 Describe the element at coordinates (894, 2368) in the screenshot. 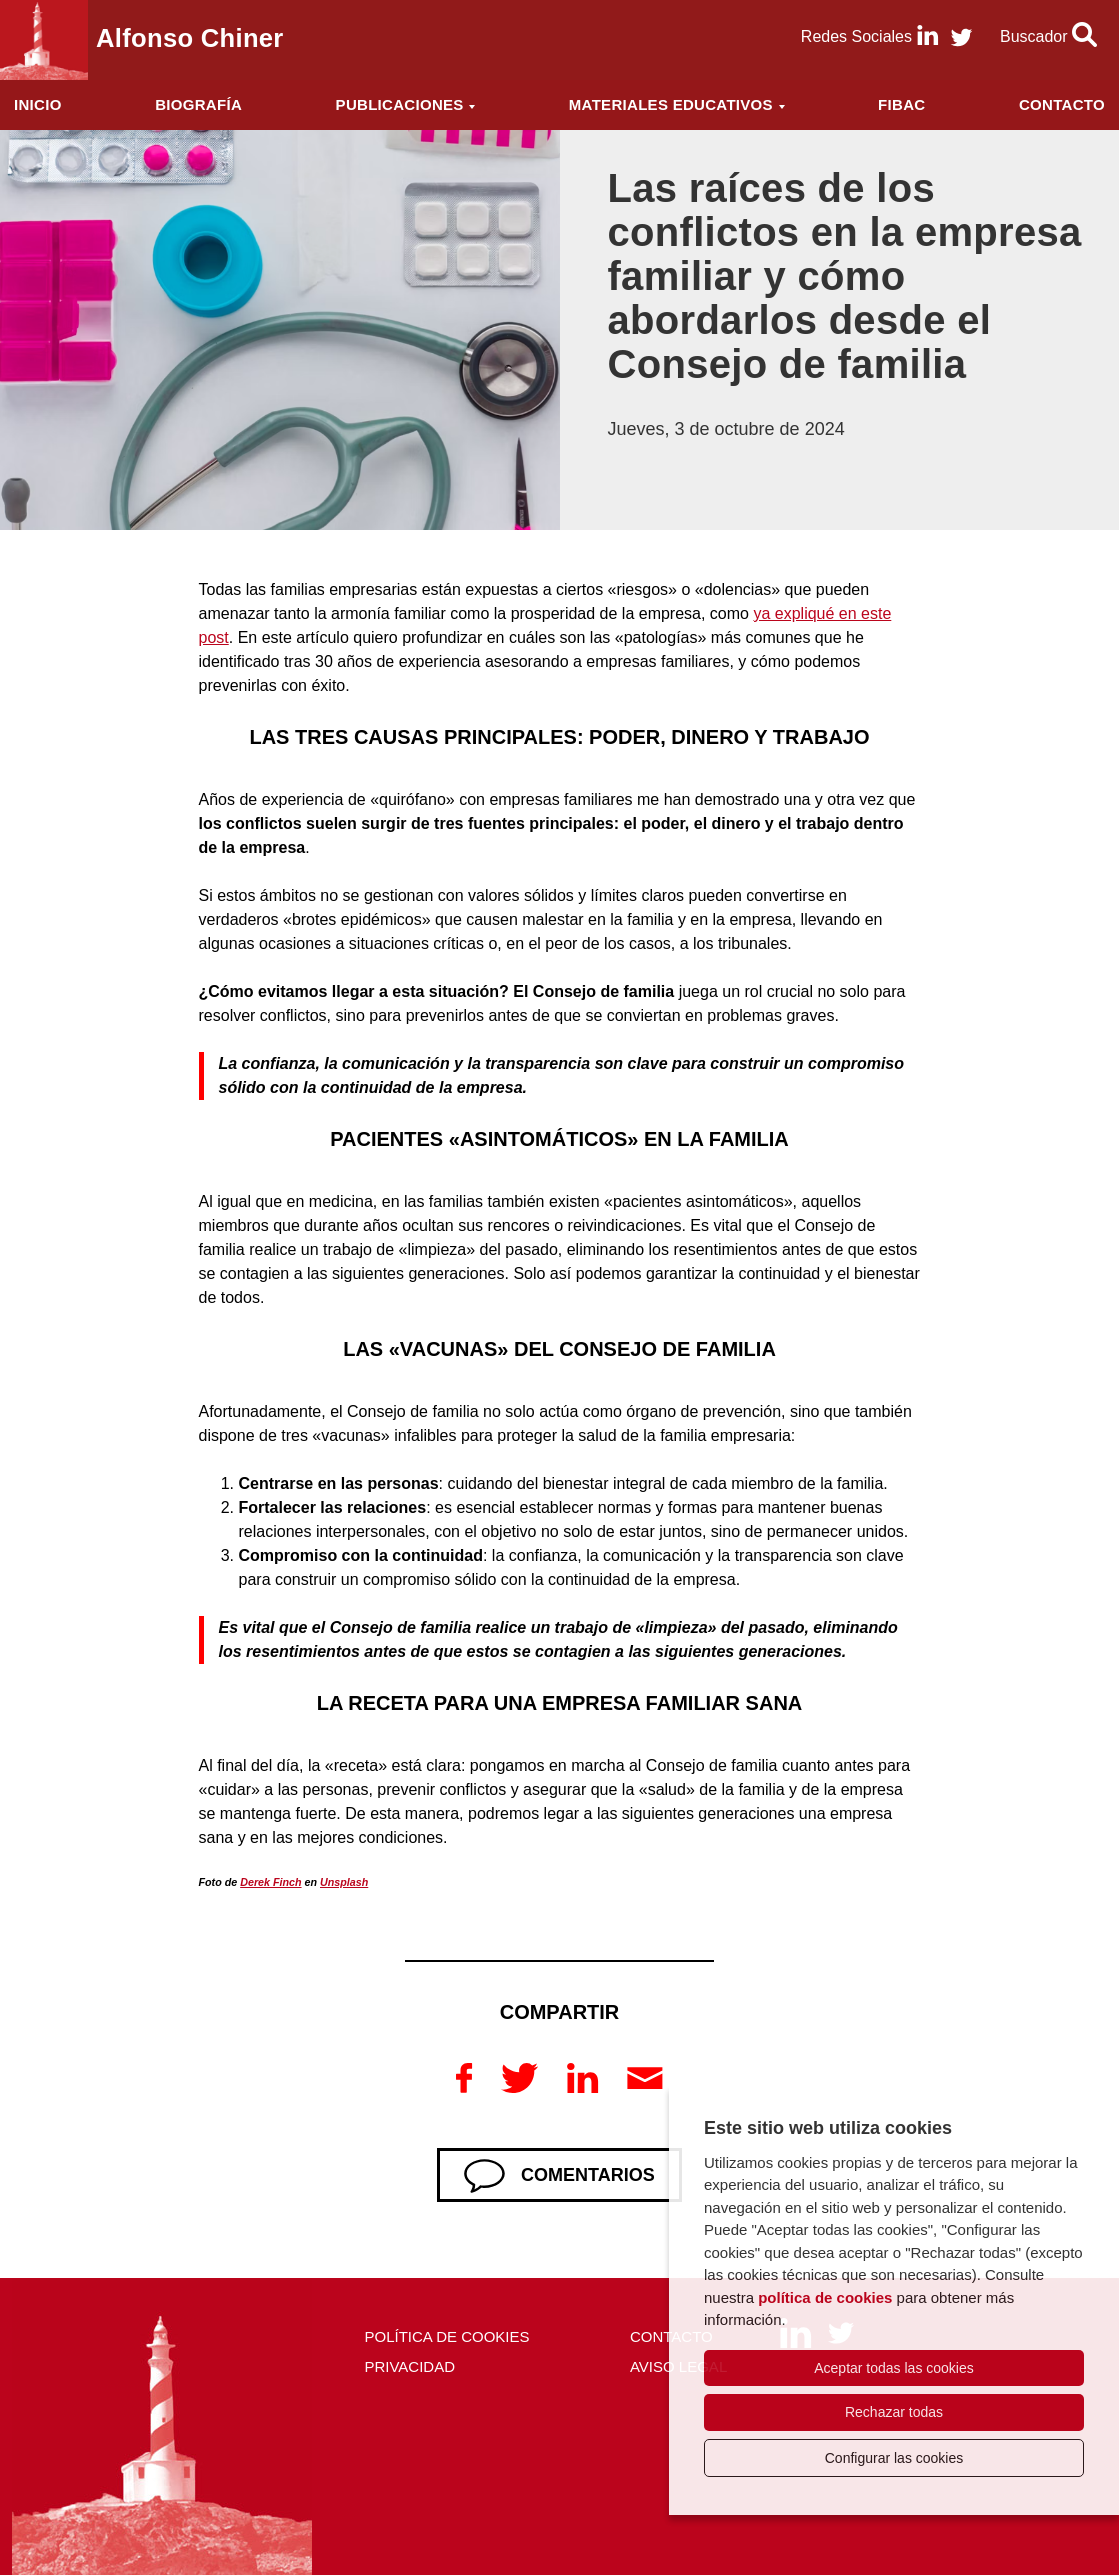

I see `Aceptar todas las cookies` at that location.